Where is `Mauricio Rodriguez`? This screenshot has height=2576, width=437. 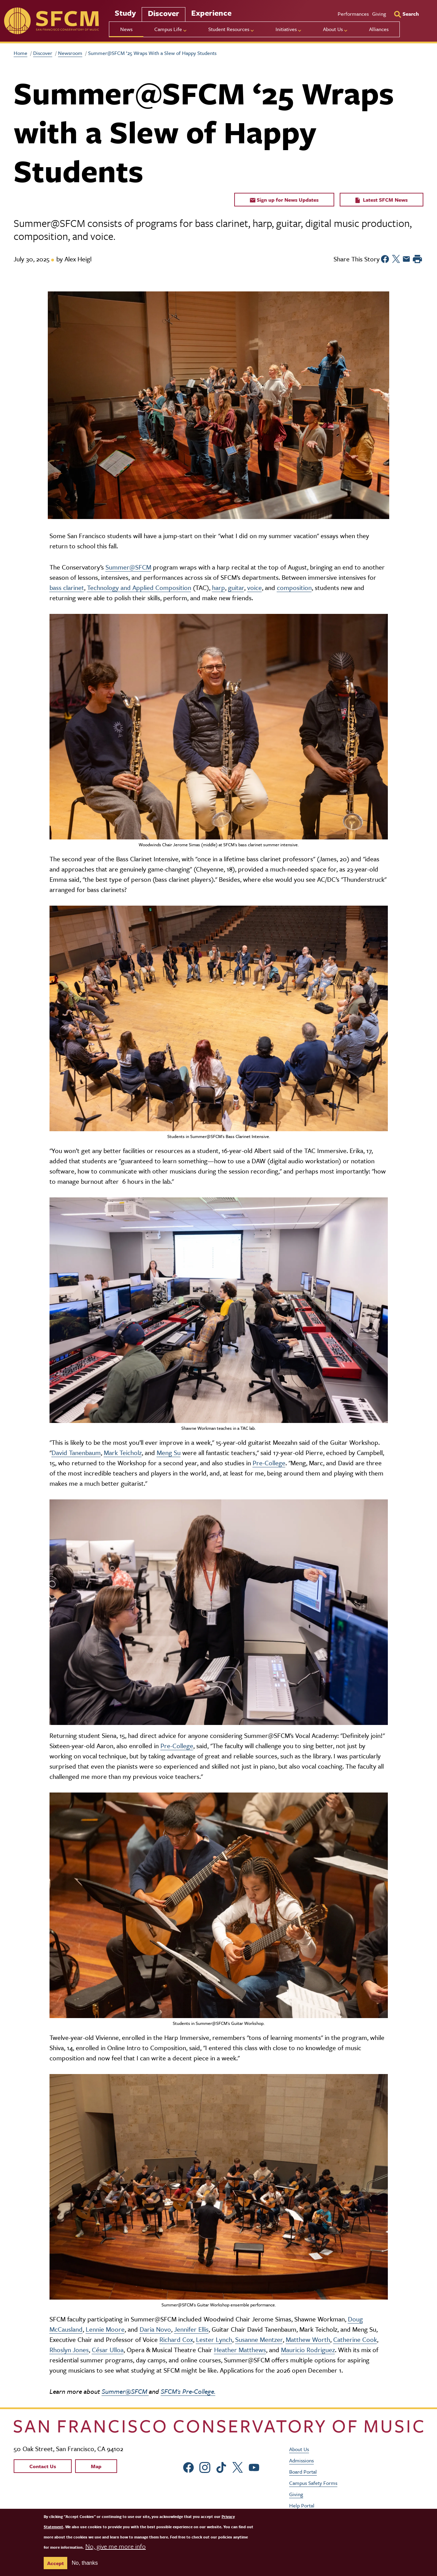
Mauricio Rodriguez is located at coordinates (308, 2349).